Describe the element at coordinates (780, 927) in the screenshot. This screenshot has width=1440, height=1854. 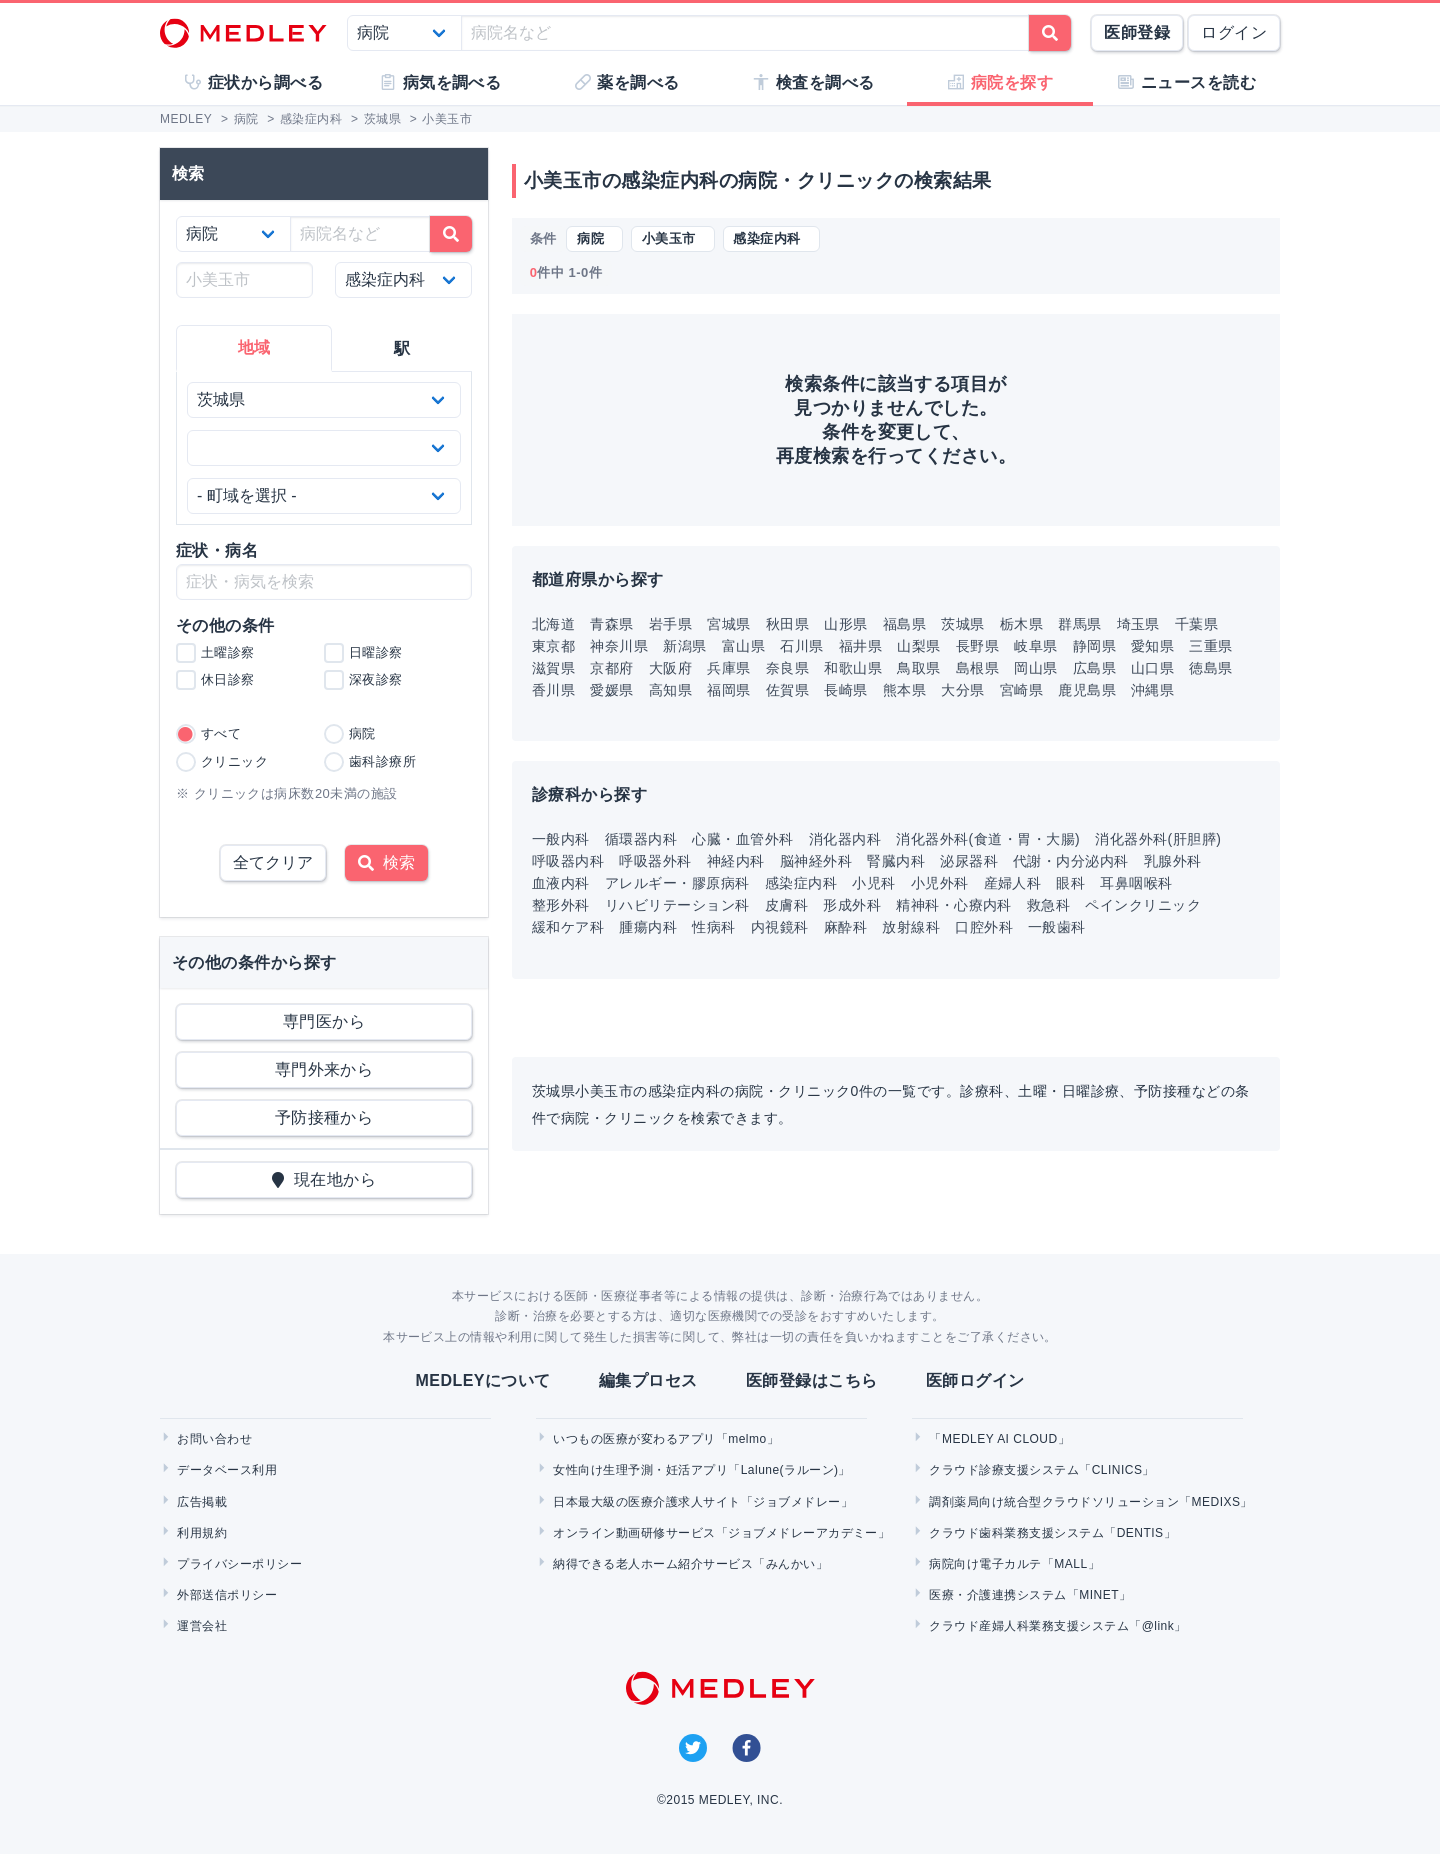
I see `内視鏡科` at that location.